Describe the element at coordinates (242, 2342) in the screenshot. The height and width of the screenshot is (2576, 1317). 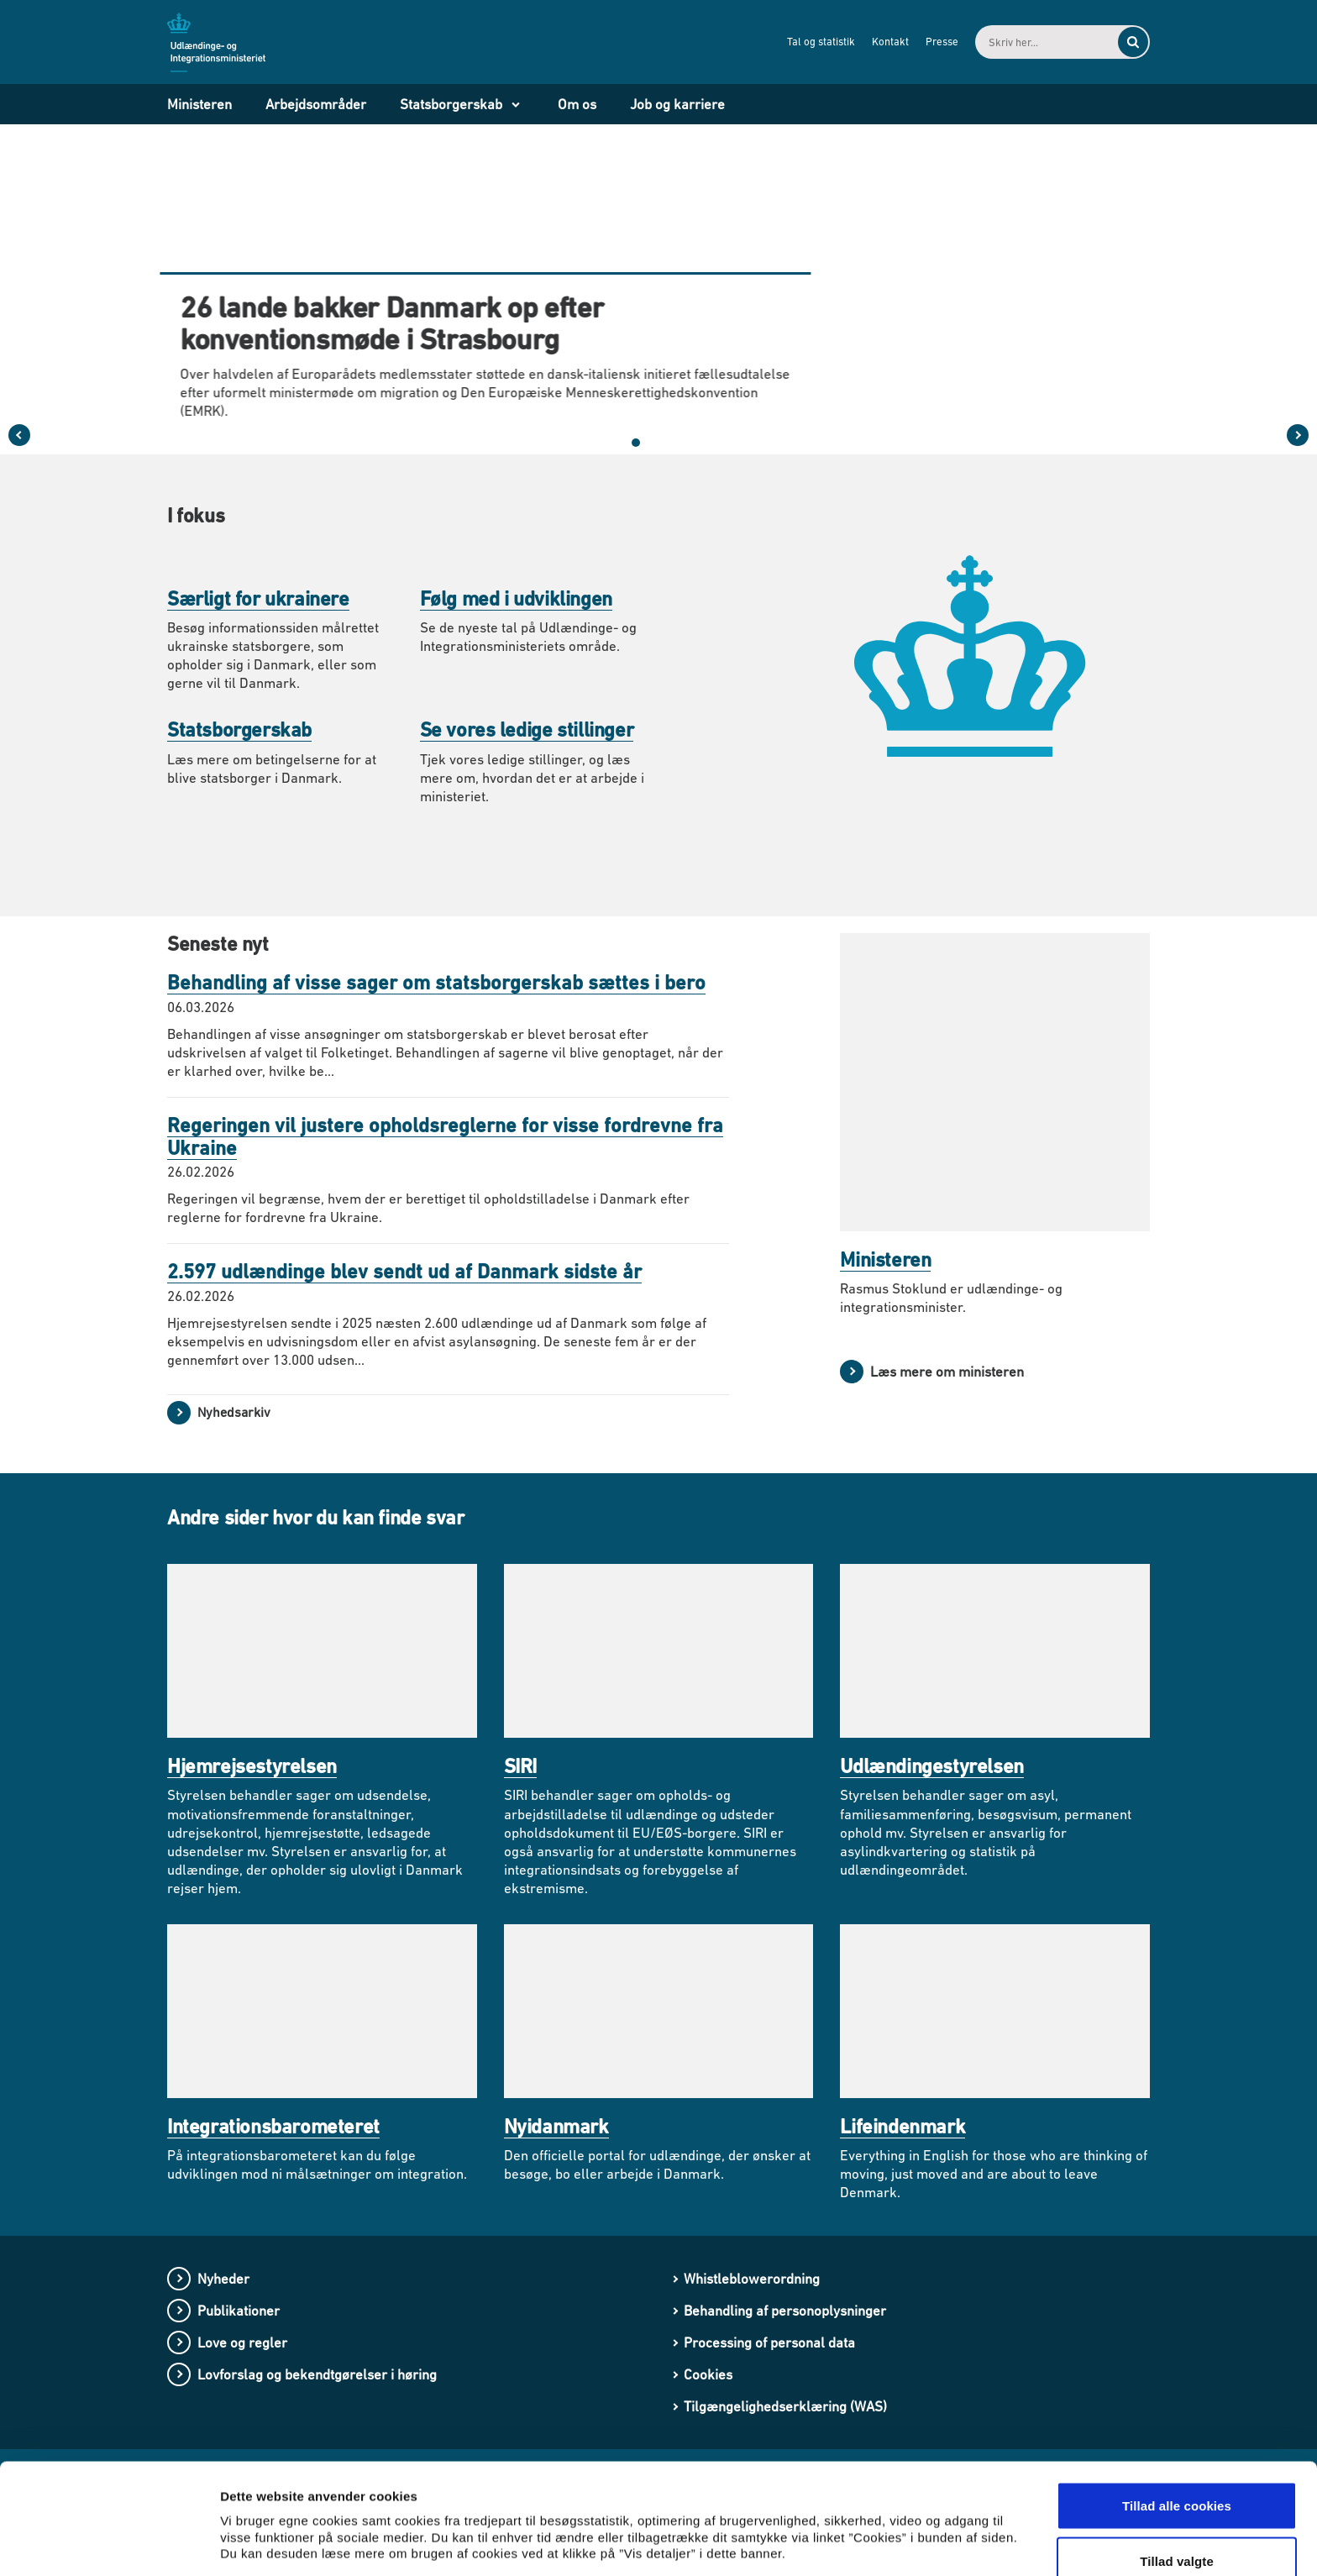
I see `Love og regler` at that location.